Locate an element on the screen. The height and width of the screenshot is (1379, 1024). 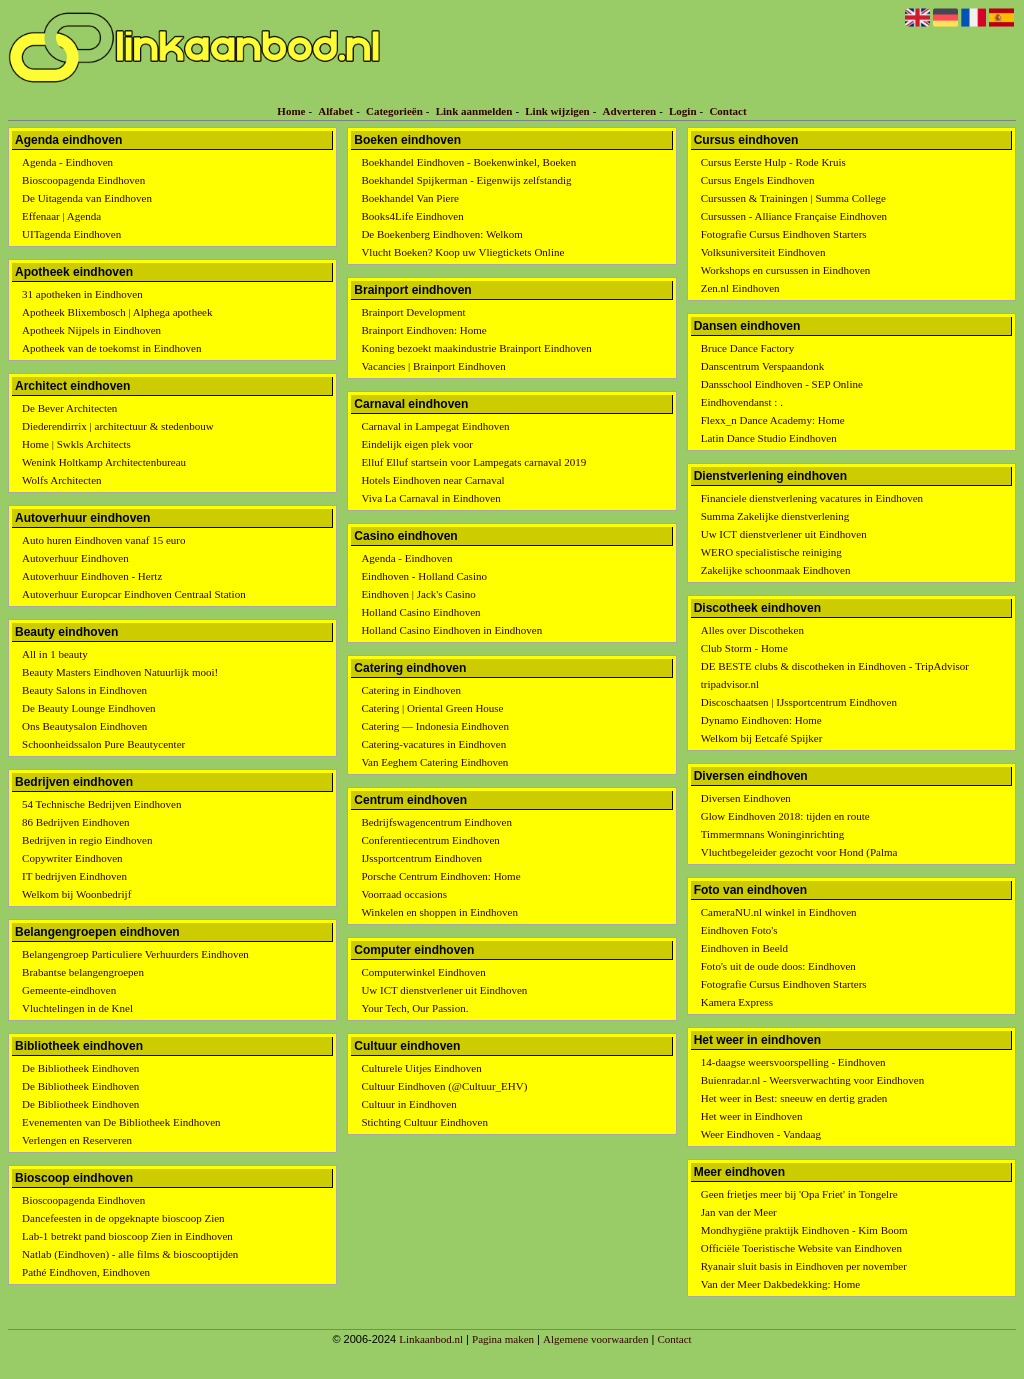
All in 1 beauty is located at coordinates (55, 654).